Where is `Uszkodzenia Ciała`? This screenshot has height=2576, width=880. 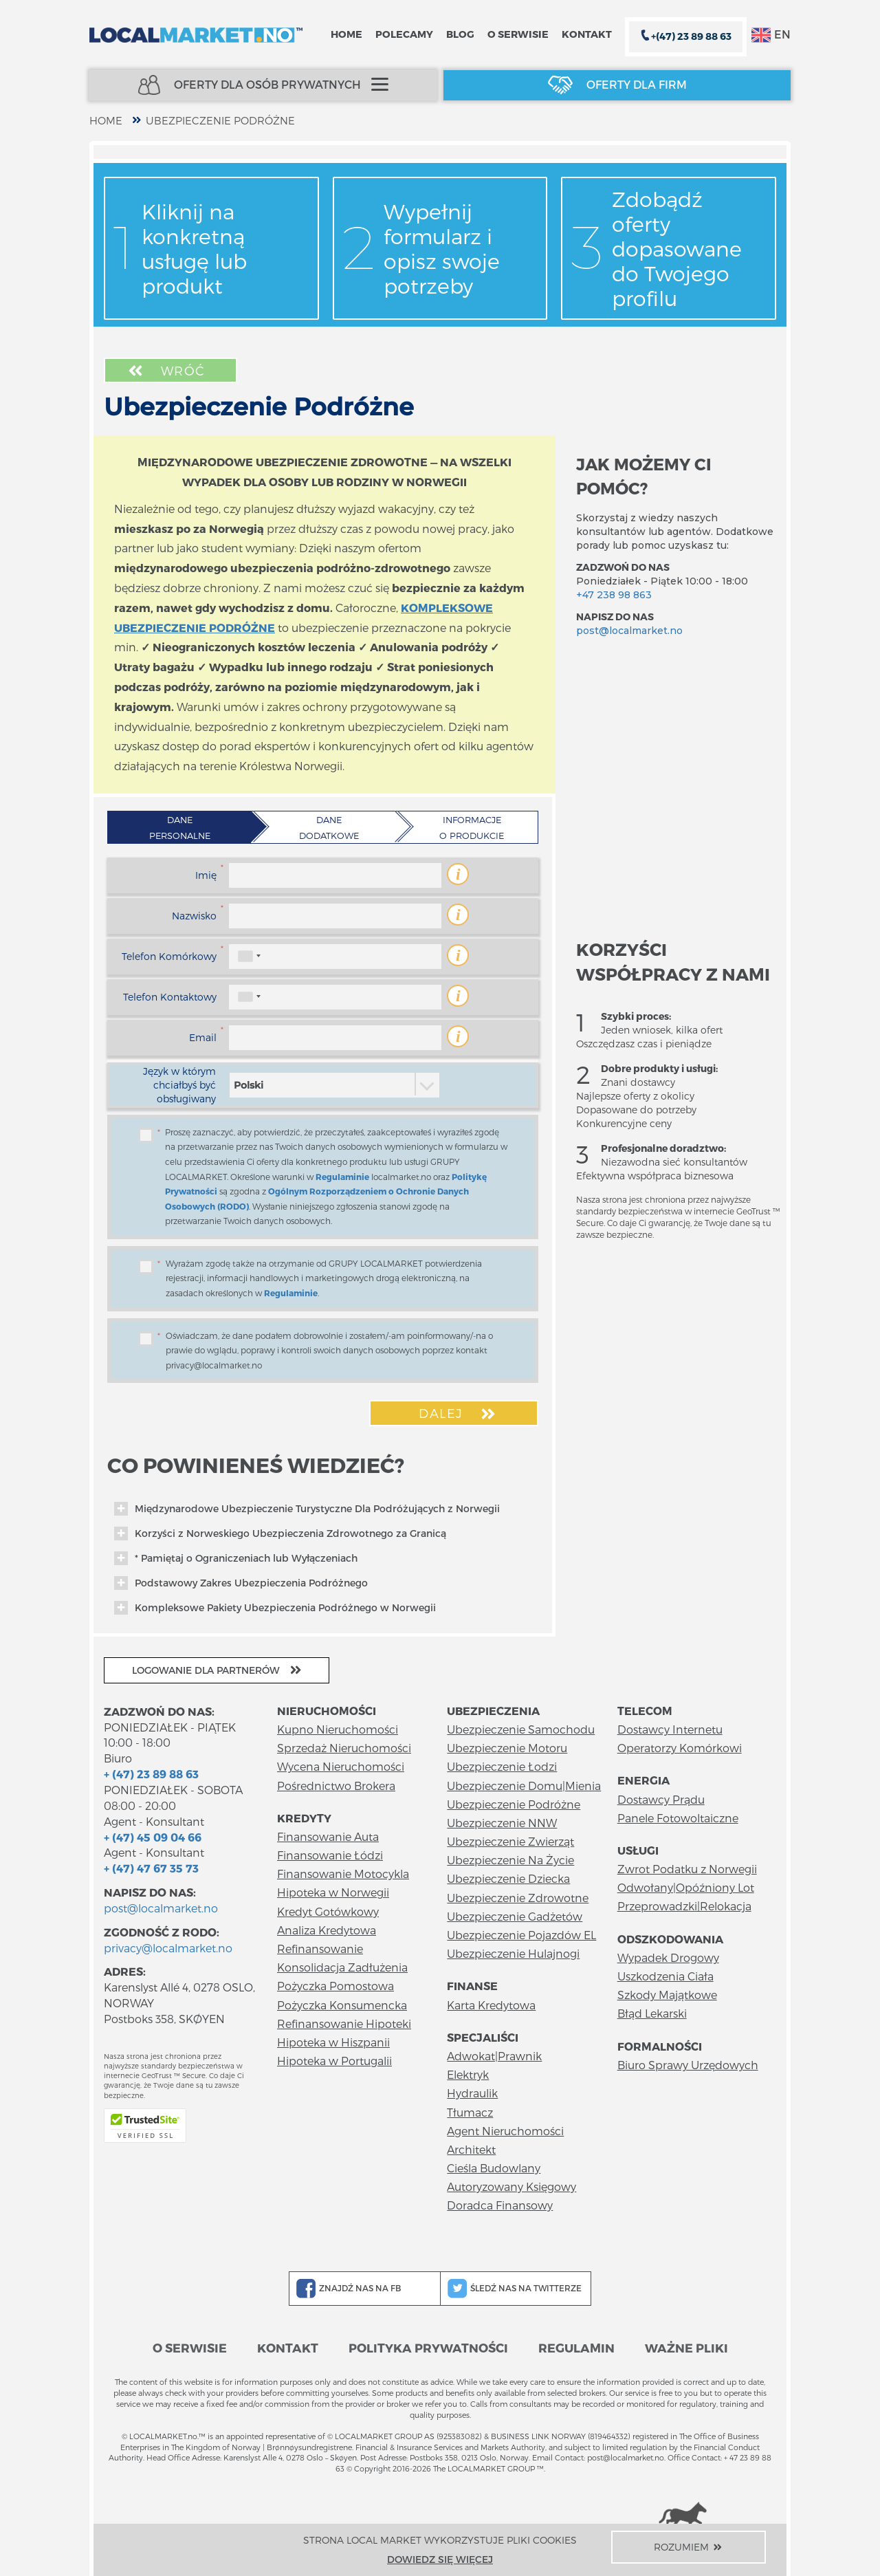
Uszkodzenia Ciała is located at coordinates (665, 1976).